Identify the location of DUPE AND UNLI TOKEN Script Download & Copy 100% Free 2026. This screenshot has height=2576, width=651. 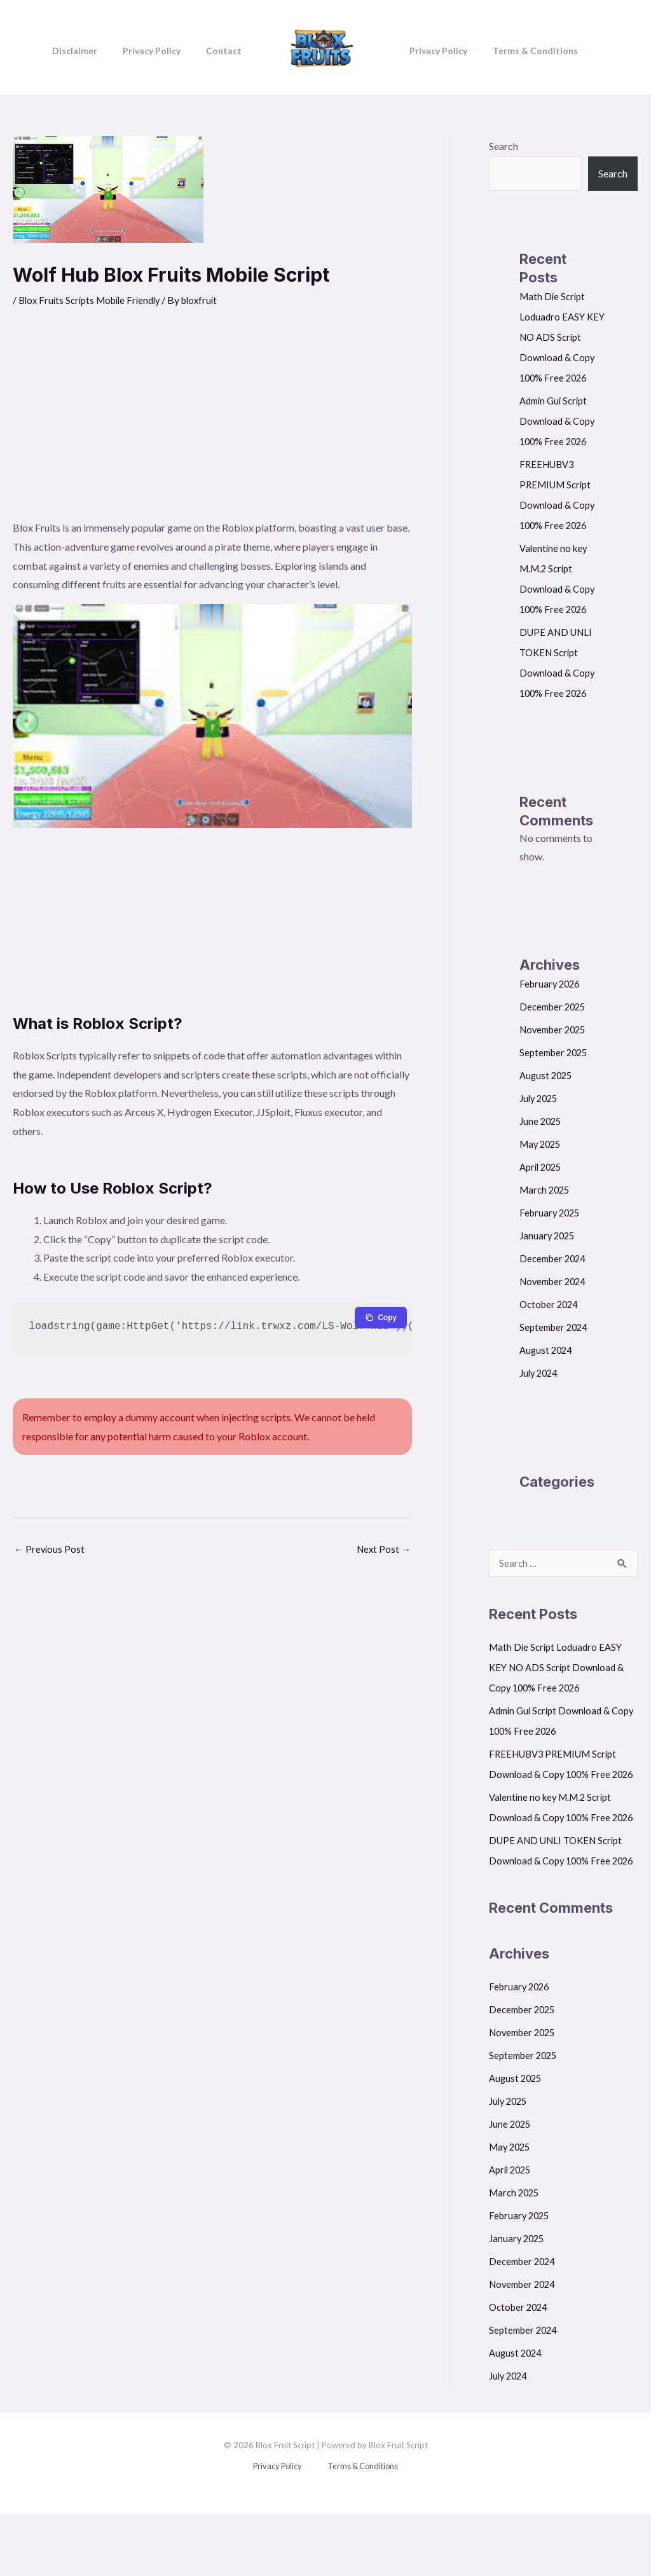
(561, 1902).